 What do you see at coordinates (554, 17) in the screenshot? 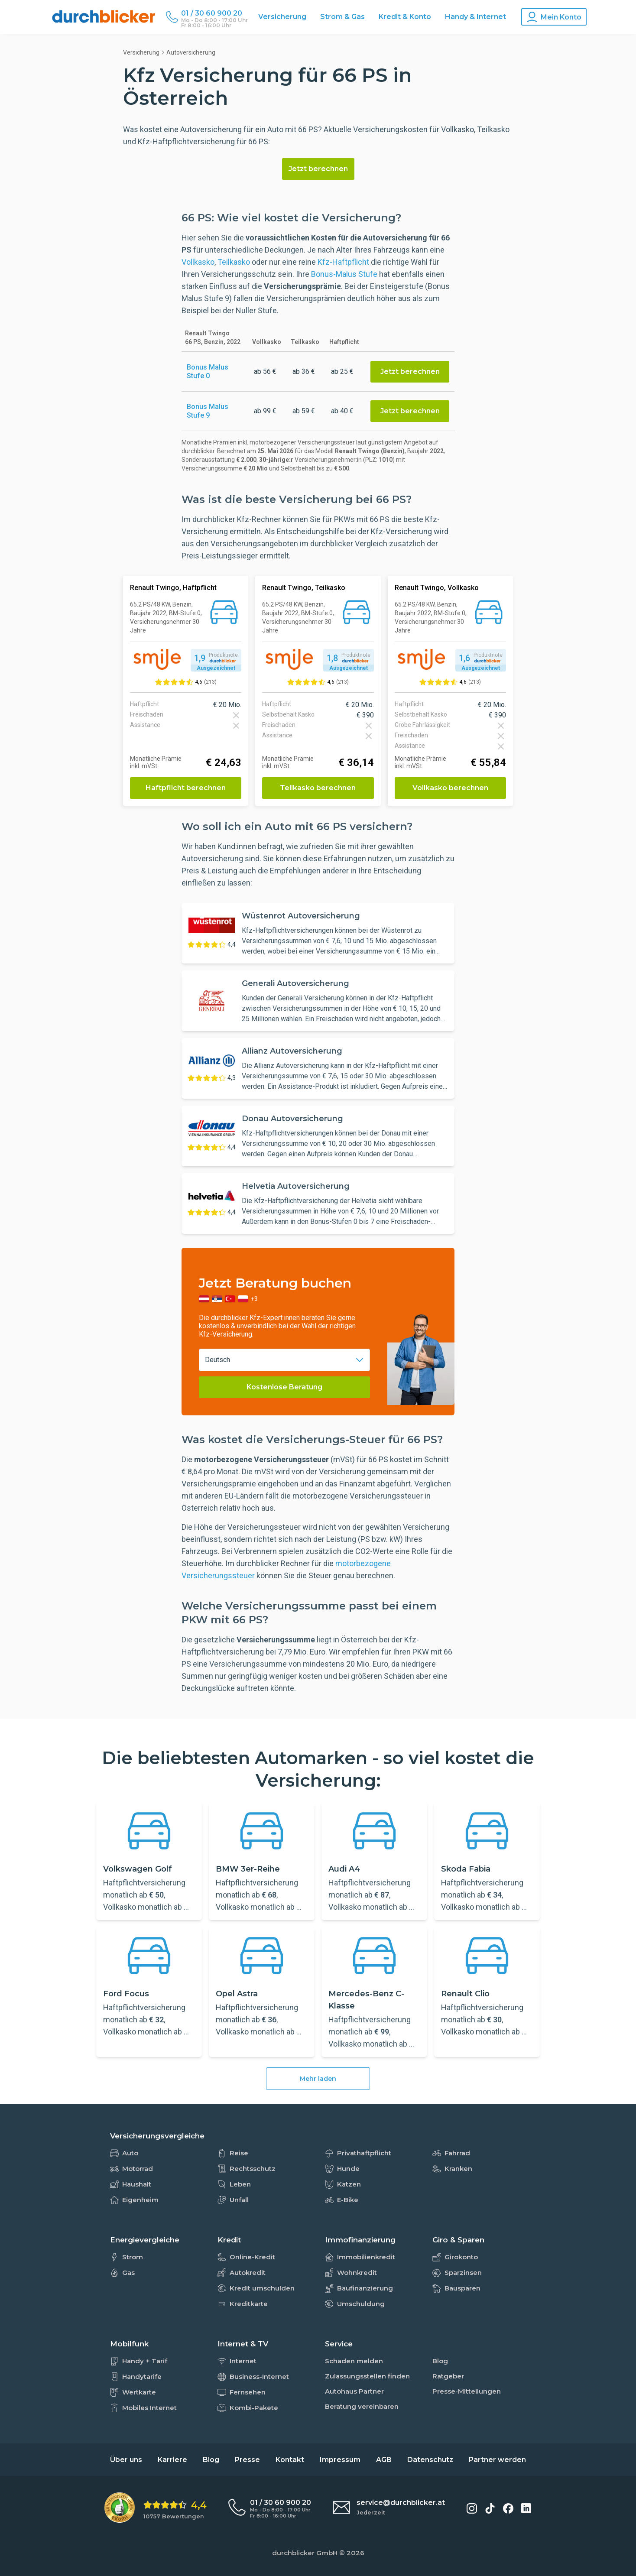
I see `[Konto Navigation]` at bounding box center [554, 17].